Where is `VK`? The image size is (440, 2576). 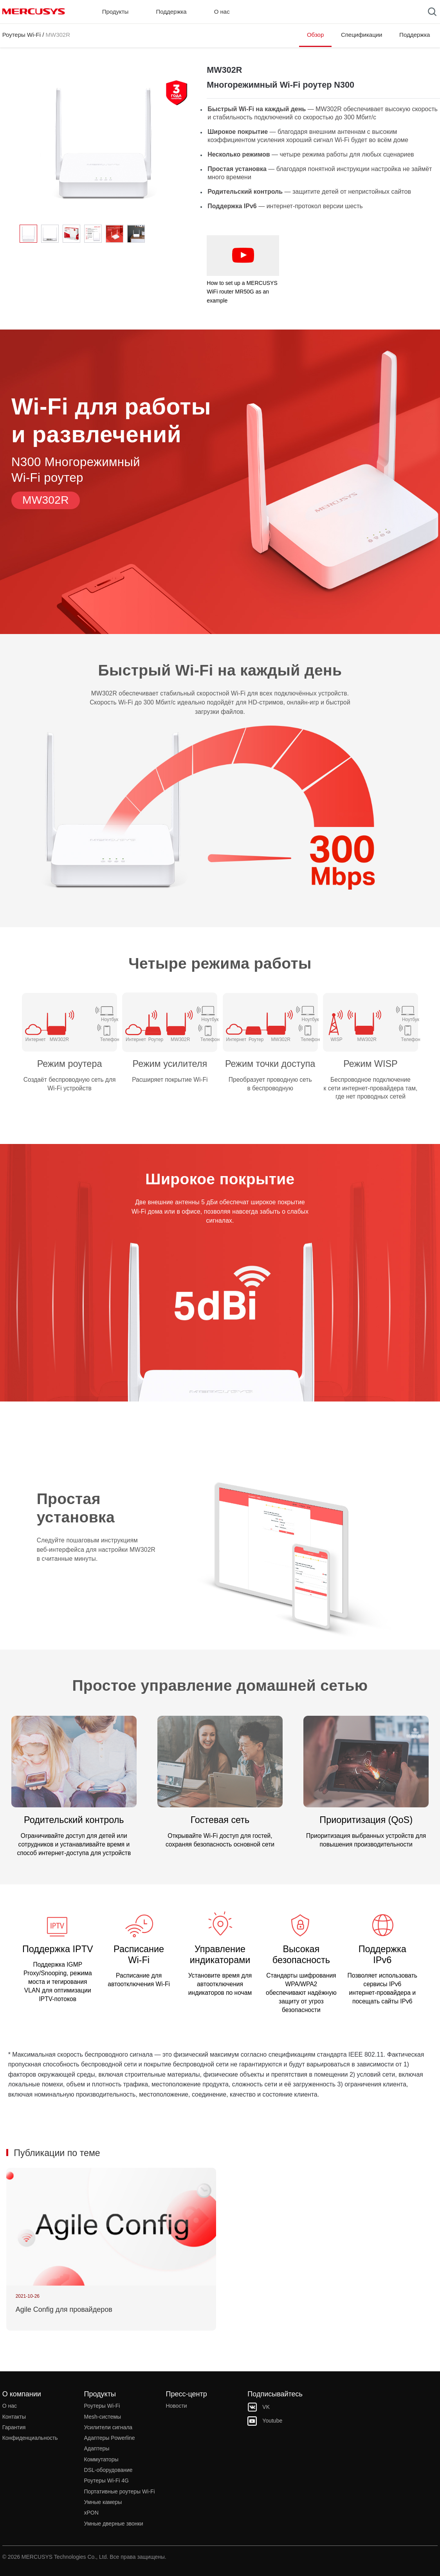
VK is located at coordinates (258, 2407).